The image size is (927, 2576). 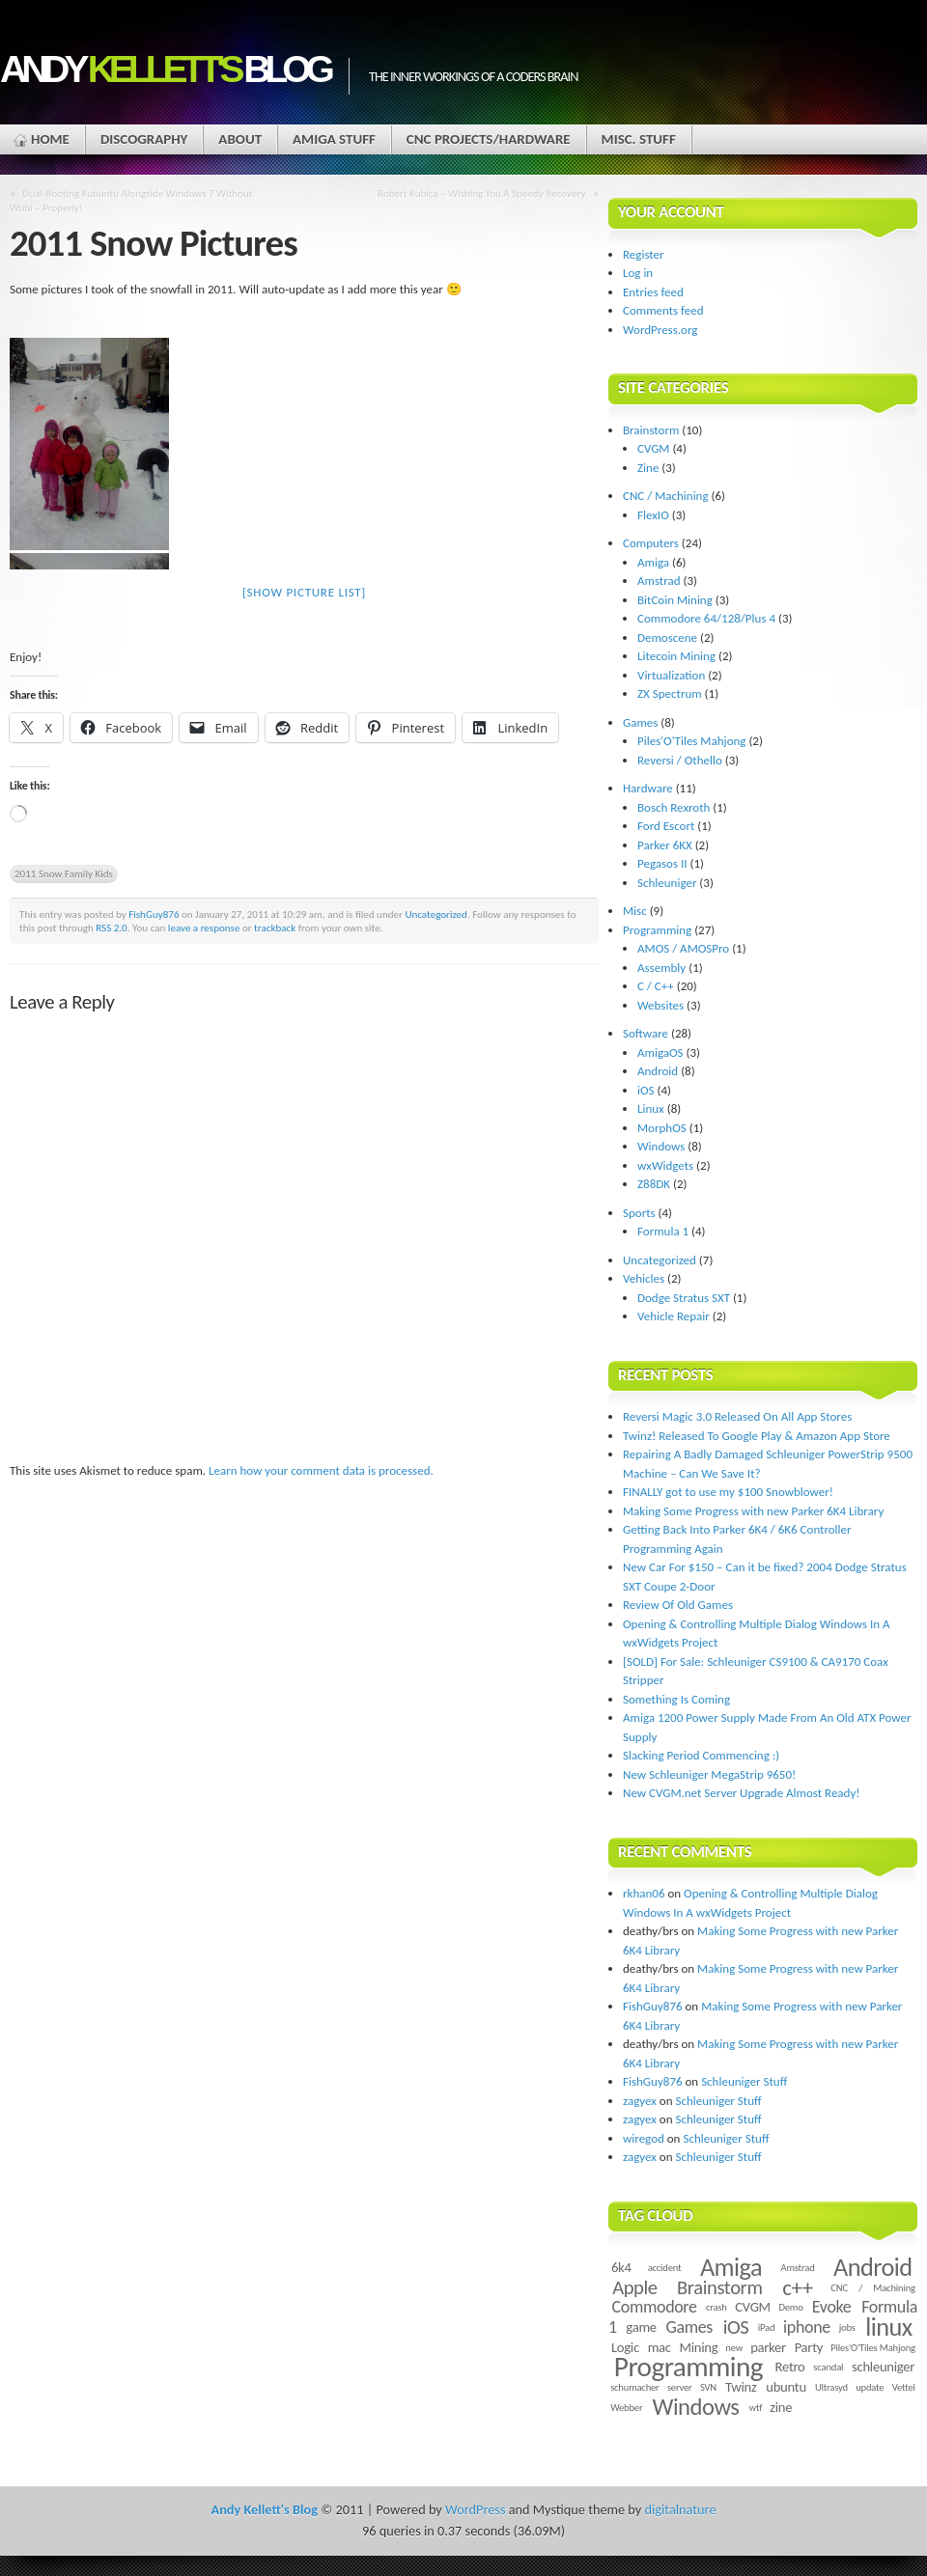 I want to click on Log in, so click(x=638, y=272).